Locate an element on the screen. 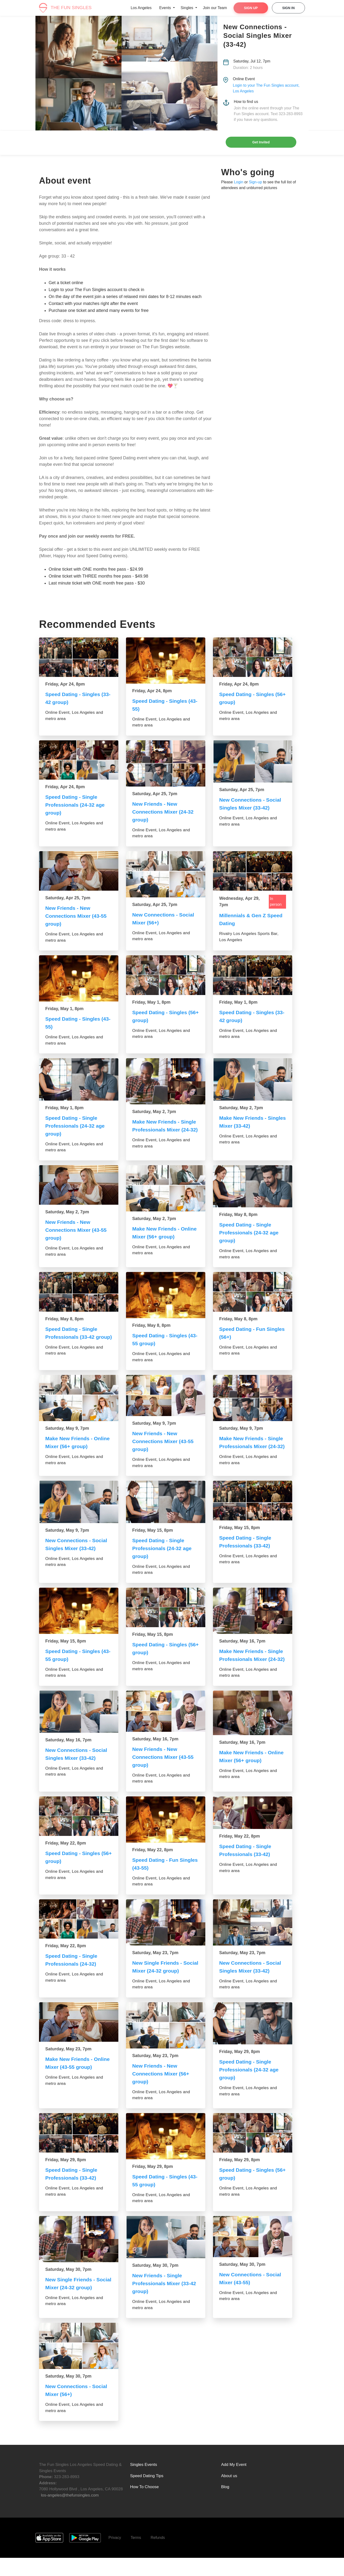  Login is located at coordinates (238, 182).